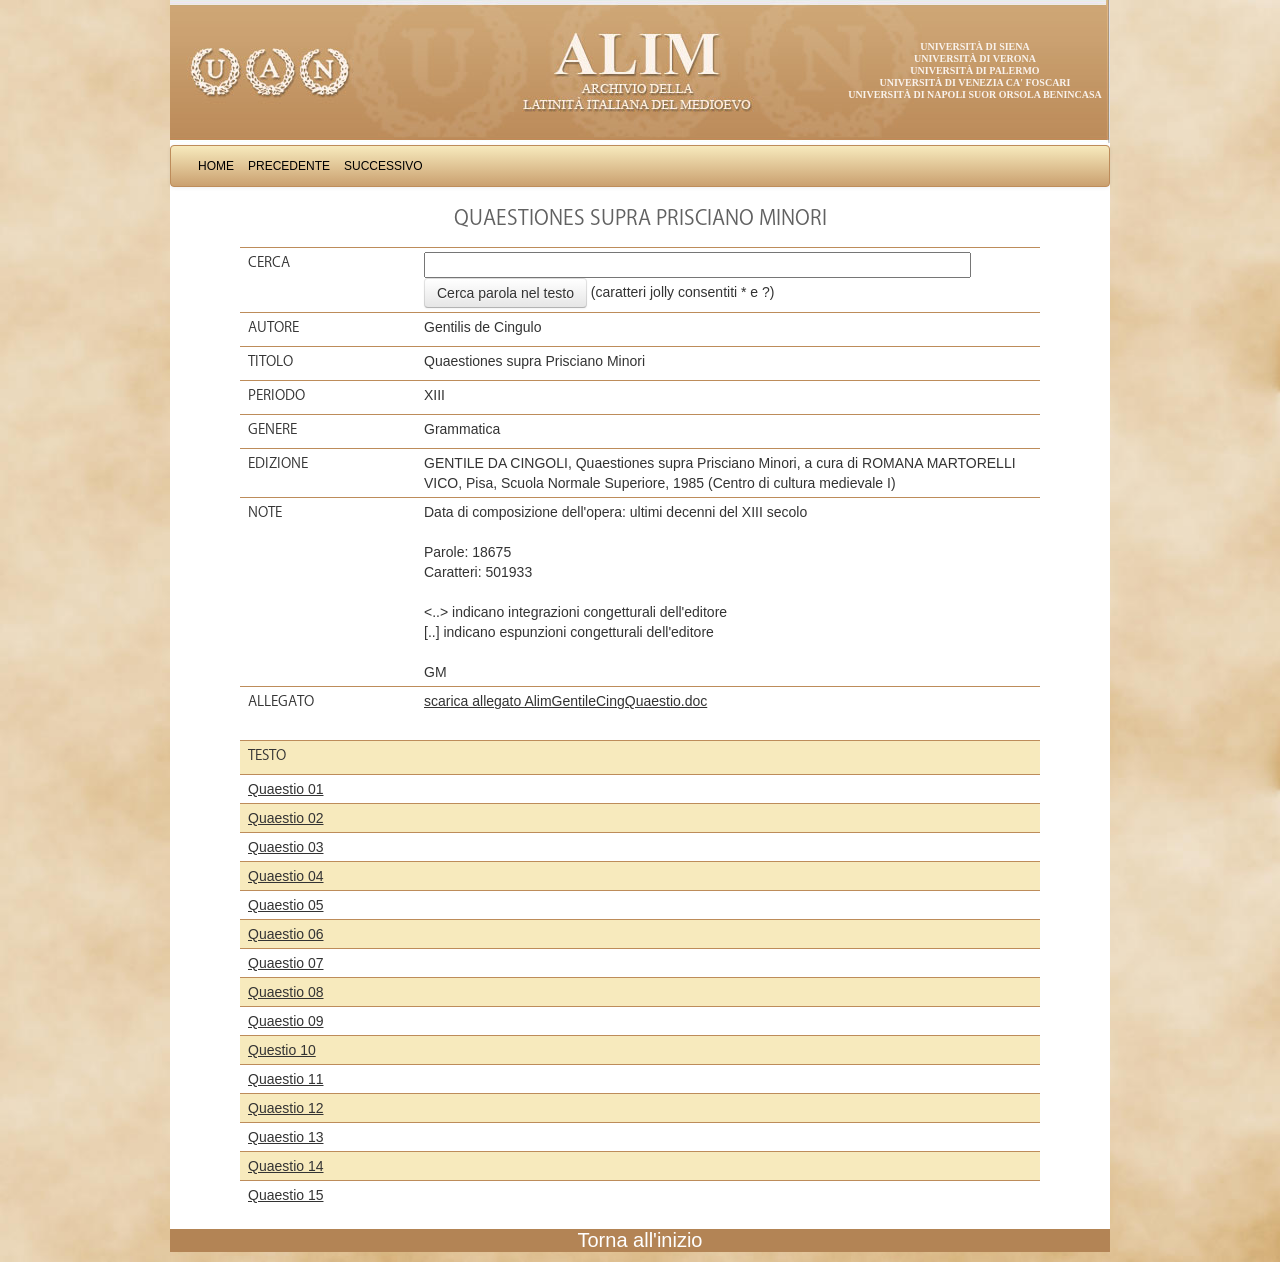  What do you see at coordinates (975, 94) in the screenshot?
I see `Università di Napoli Suor Orsola Benincasa` at bounding box center [975, 94].